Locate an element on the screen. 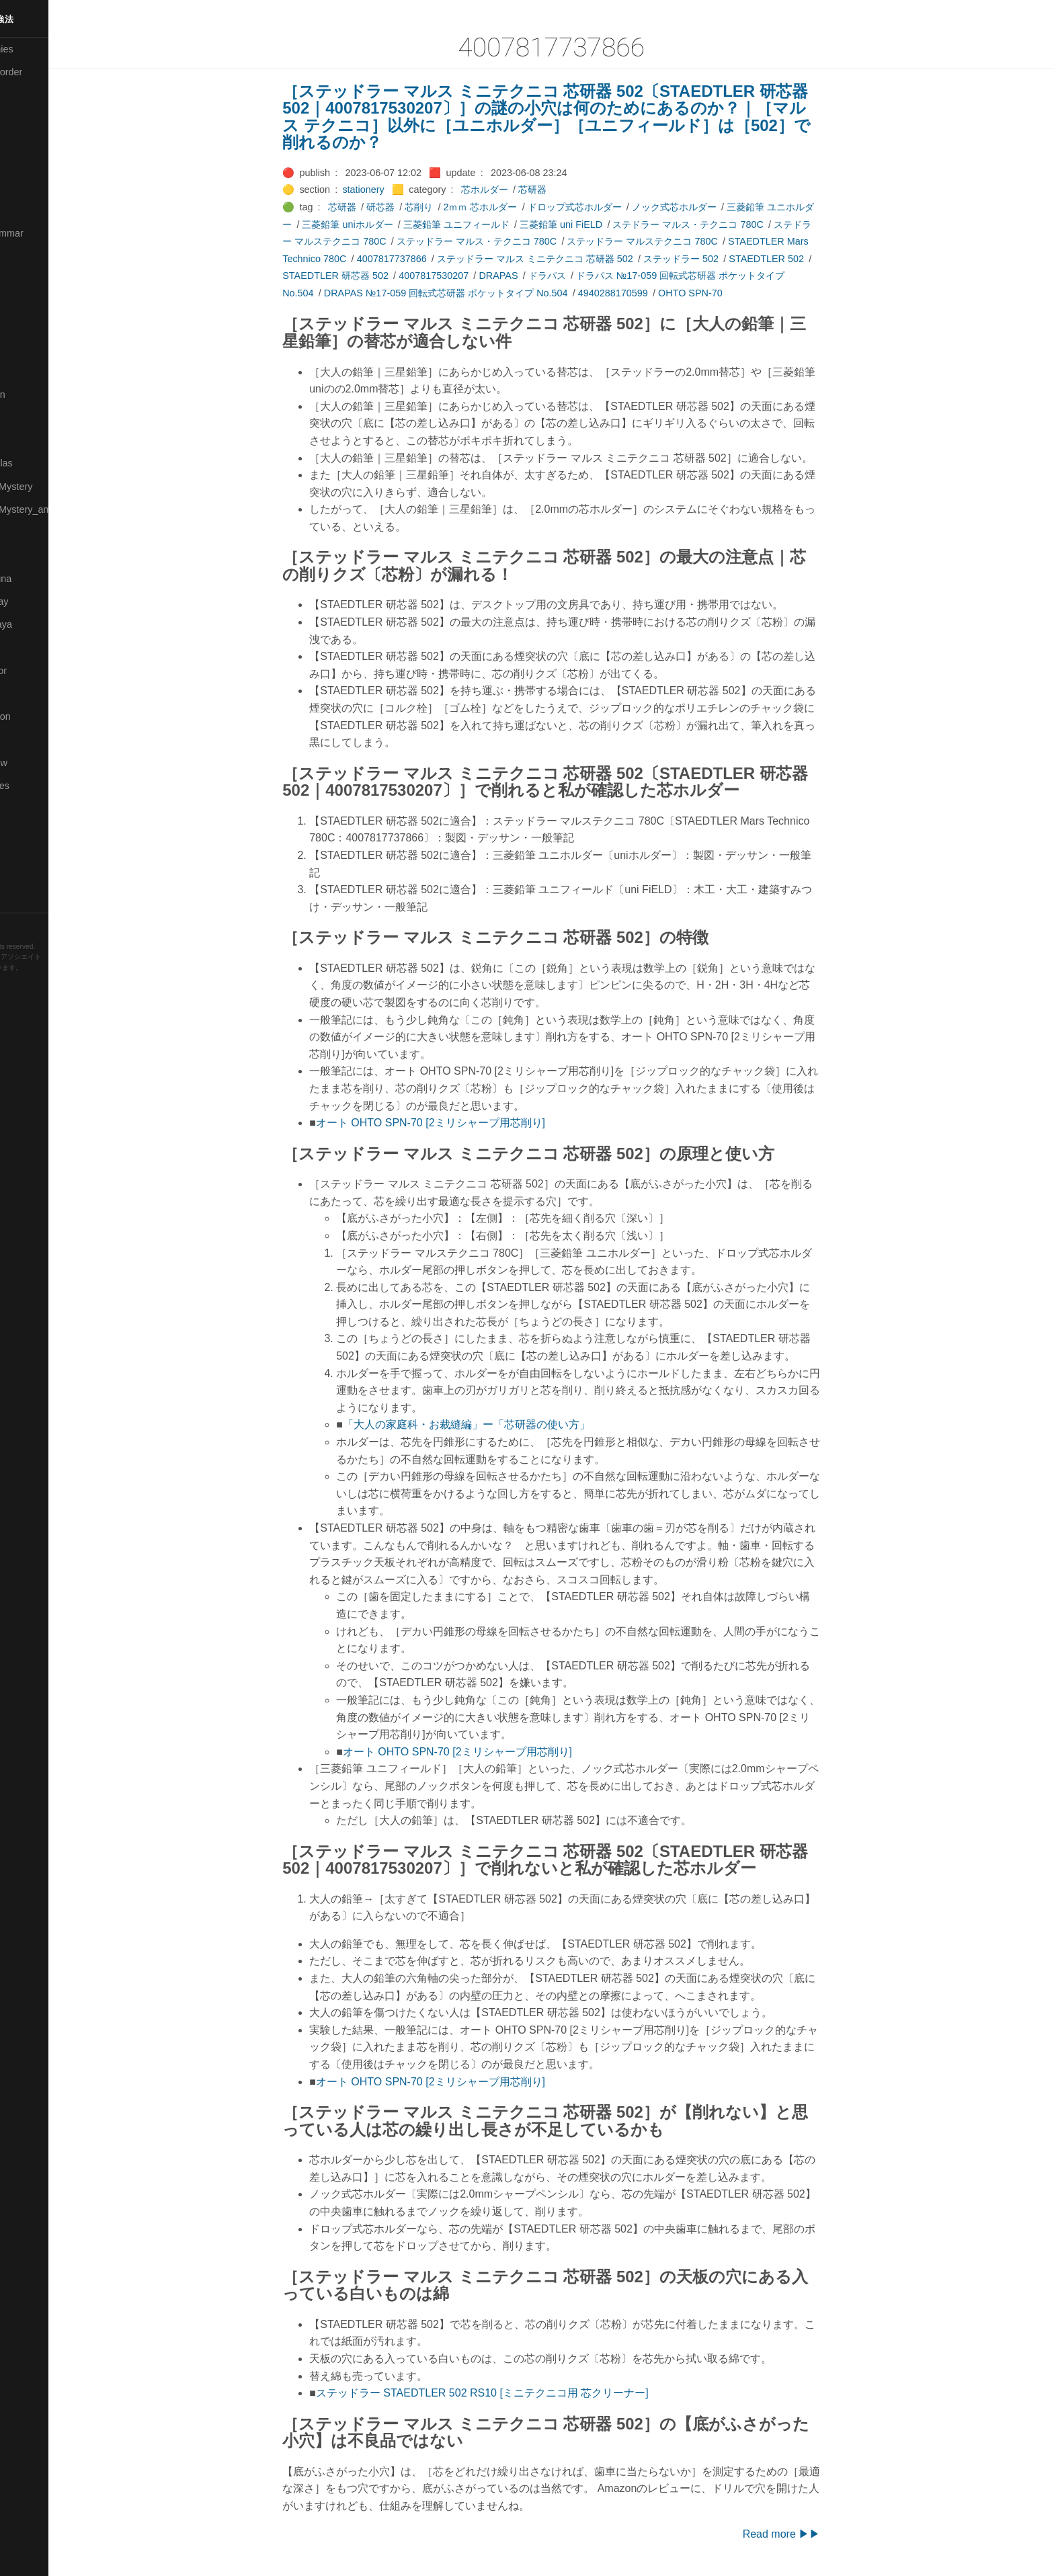 The width and height of the screenshot is (1054, 2576). ステッドラー マルス ミニテクニコ 芯研器 502 is located at coordinates (570, 258).